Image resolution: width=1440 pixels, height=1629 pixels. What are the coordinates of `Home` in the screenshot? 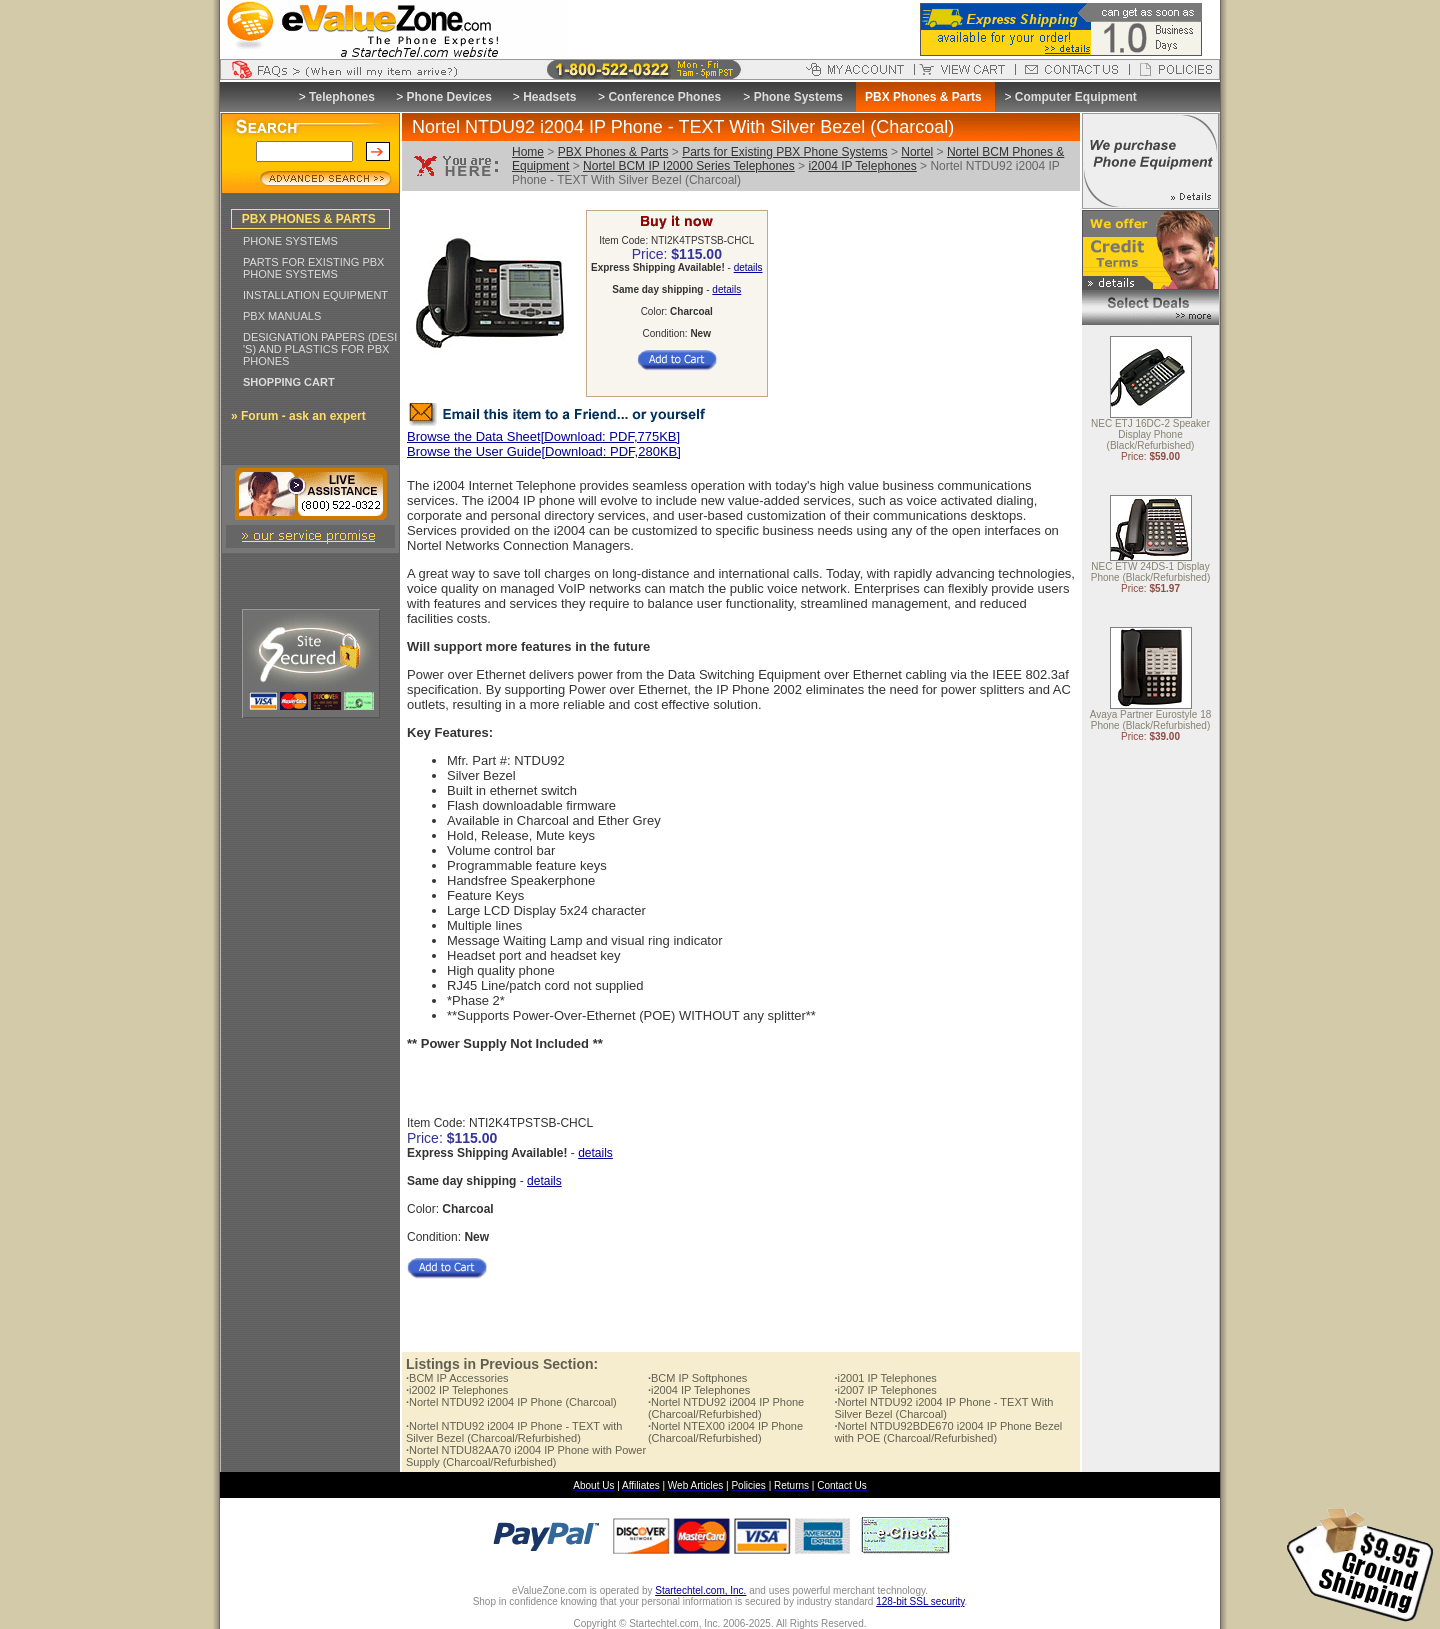 It's located at (528, 152).